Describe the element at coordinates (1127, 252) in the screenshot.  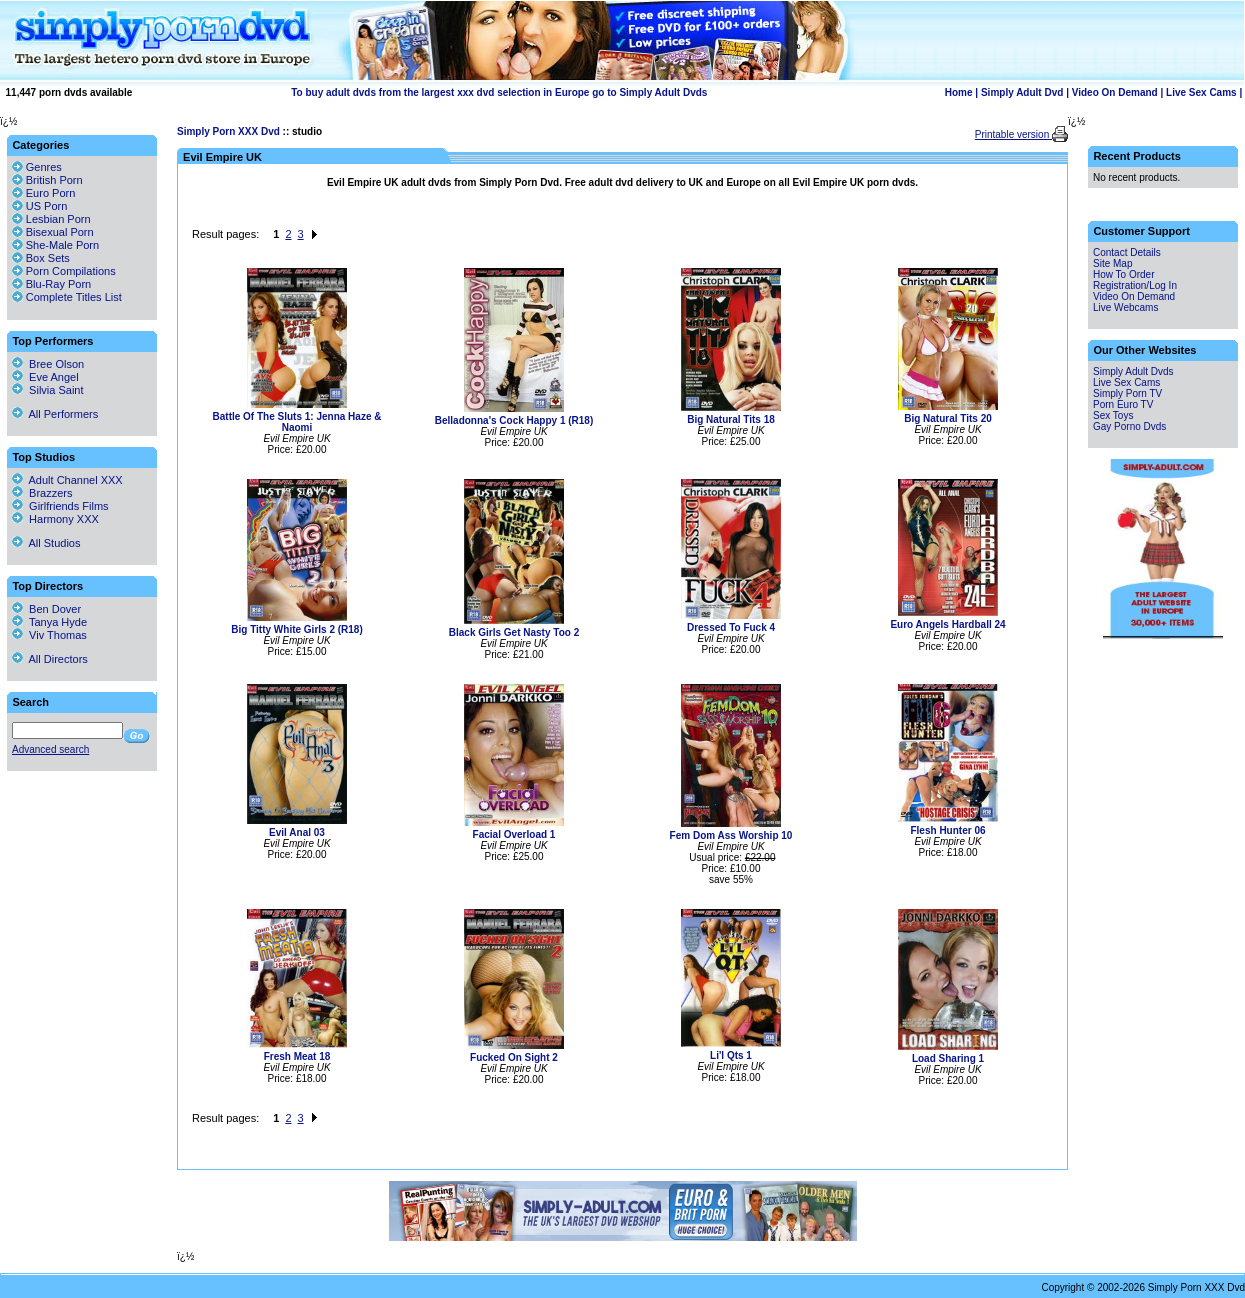
I see `Contact Details` at that location.